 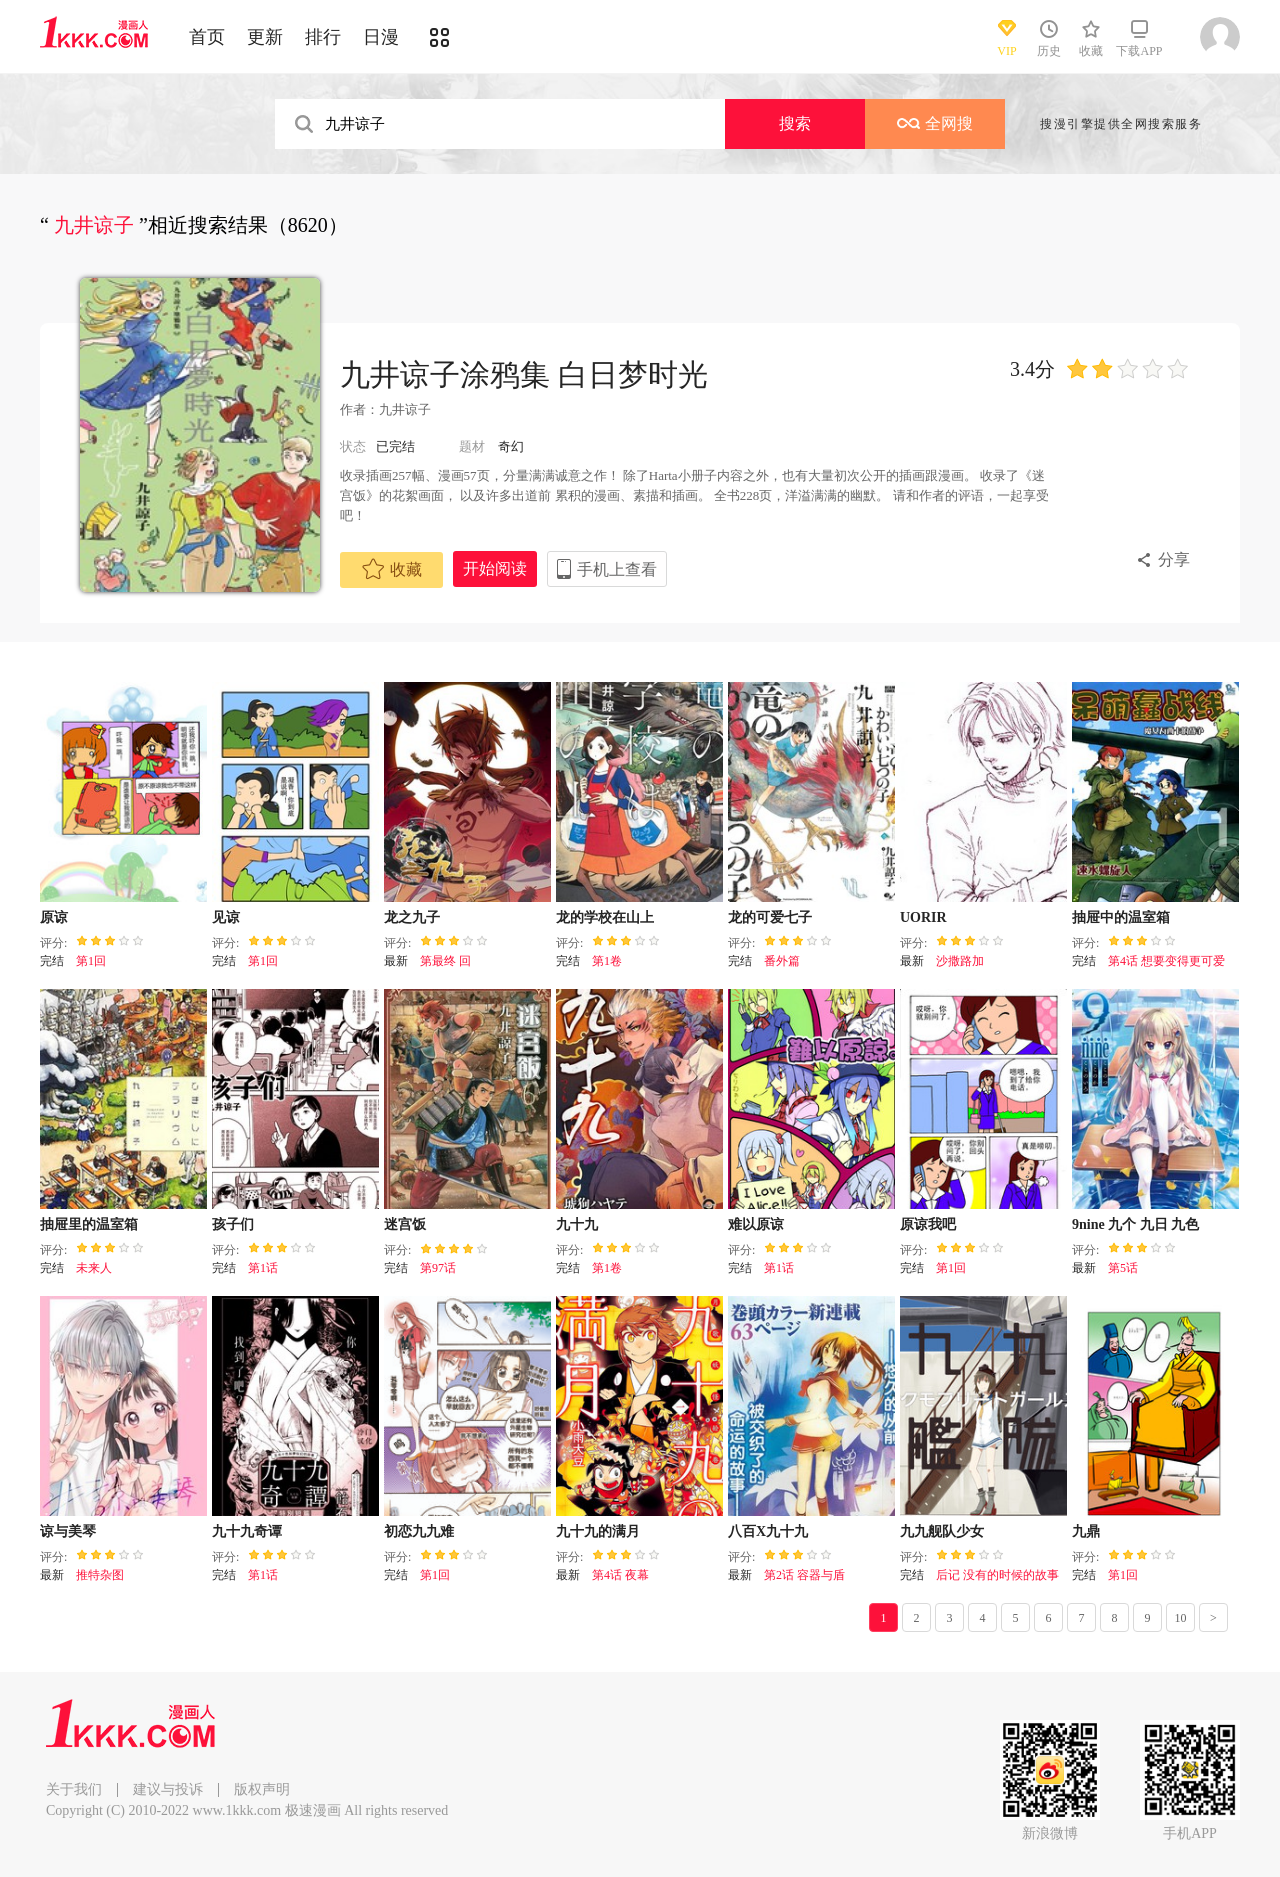 I want to click on 第1卷, so click(x=607, y=961).